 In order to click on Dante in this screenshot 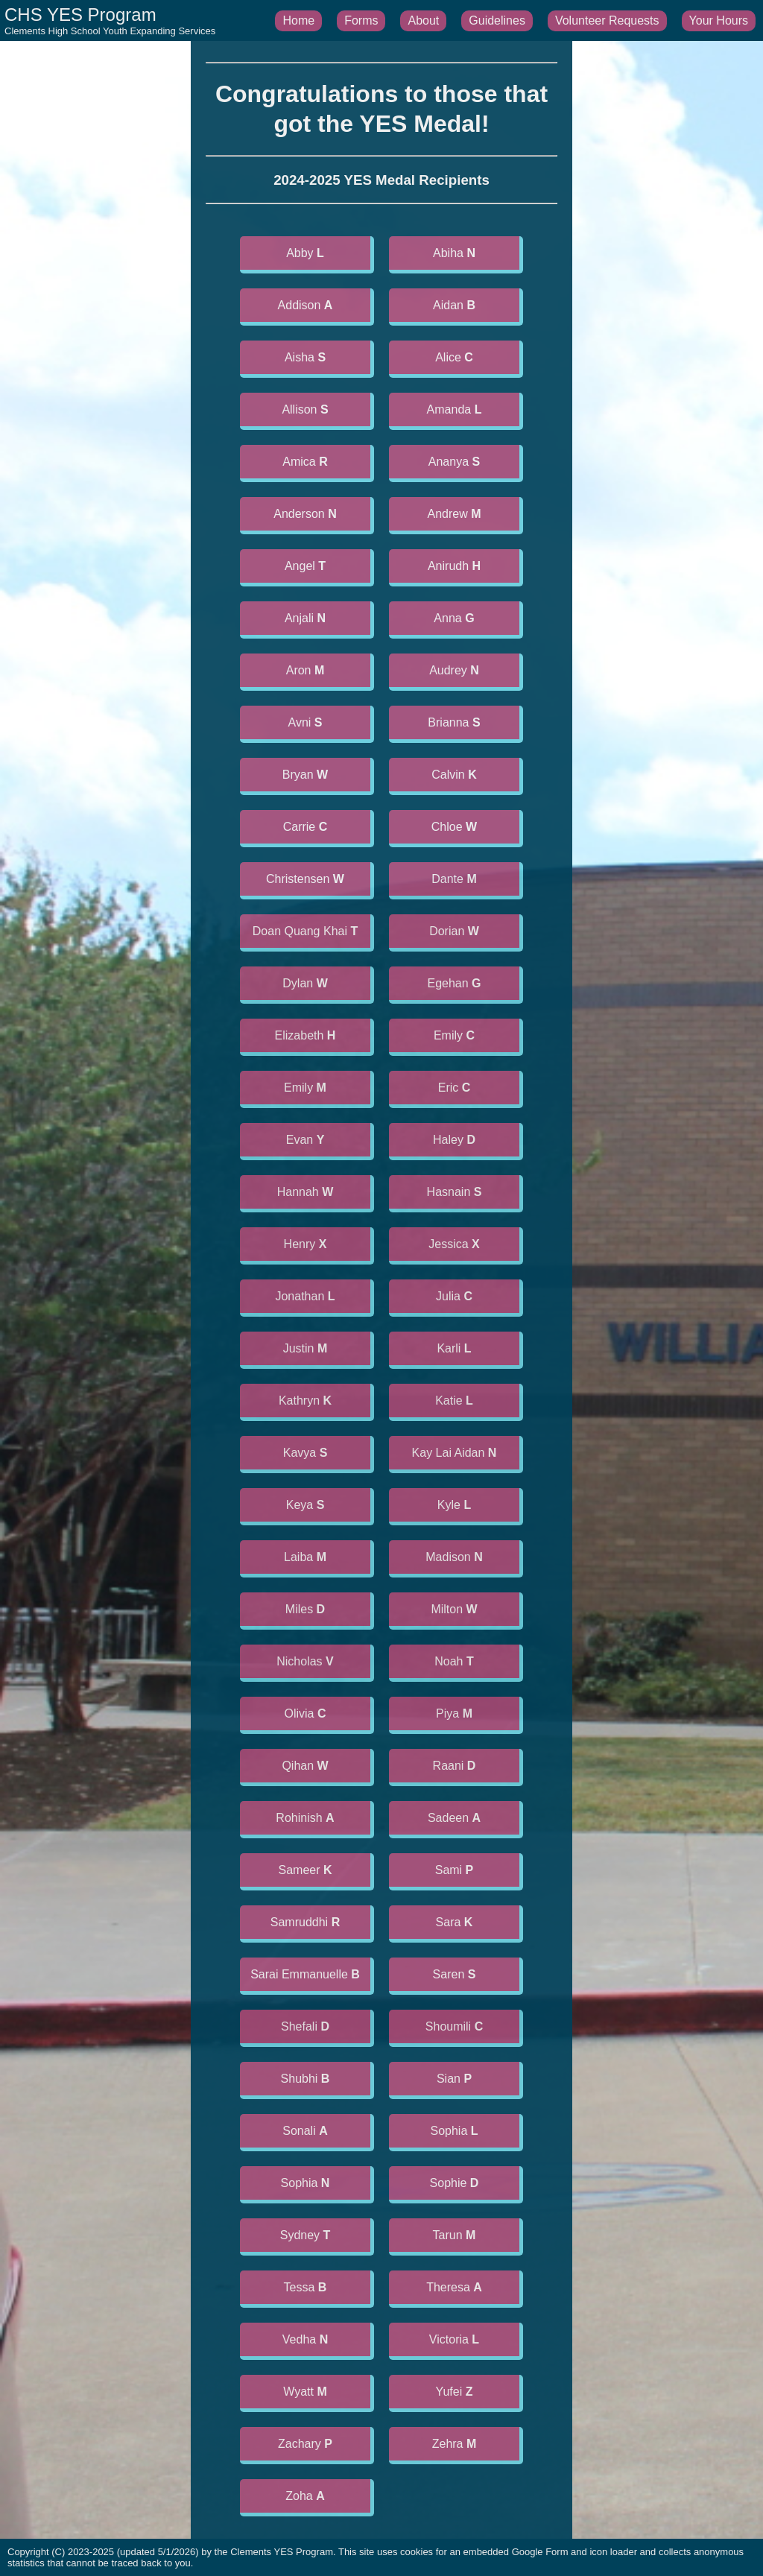, I will do `click(453, 879)`.